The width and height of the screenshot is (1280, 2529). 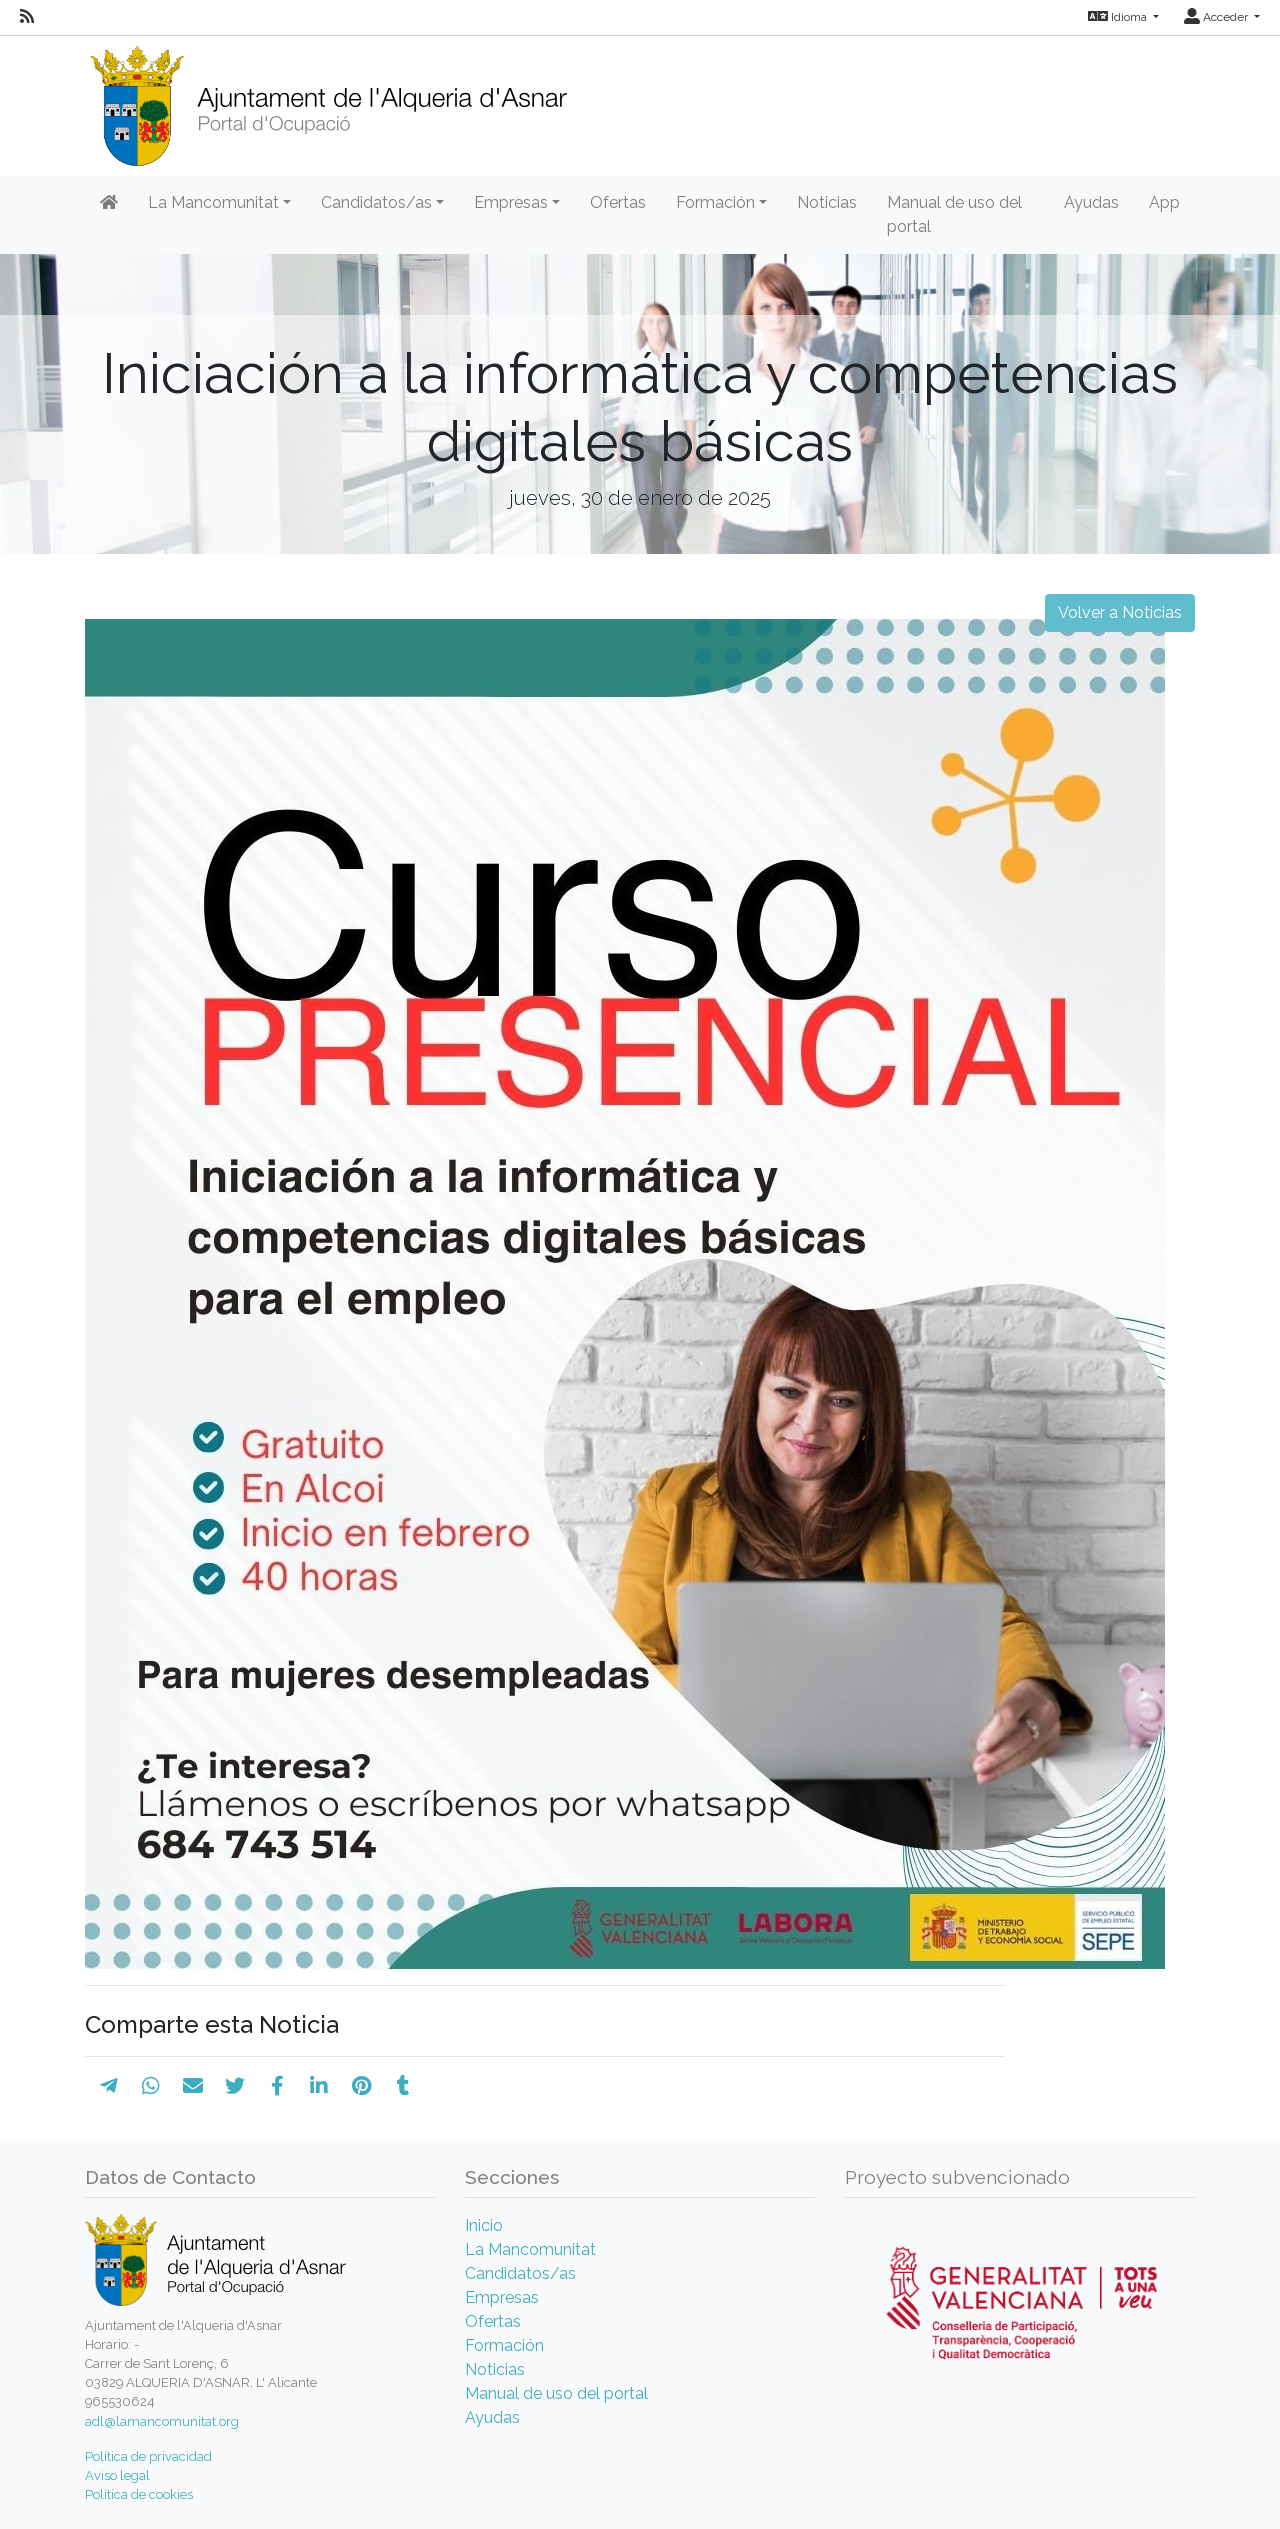 What do you see at coordinates (530, 2249) in the screenshot?
I see `La Mancomunitat` at bounding box center [530, 2249].